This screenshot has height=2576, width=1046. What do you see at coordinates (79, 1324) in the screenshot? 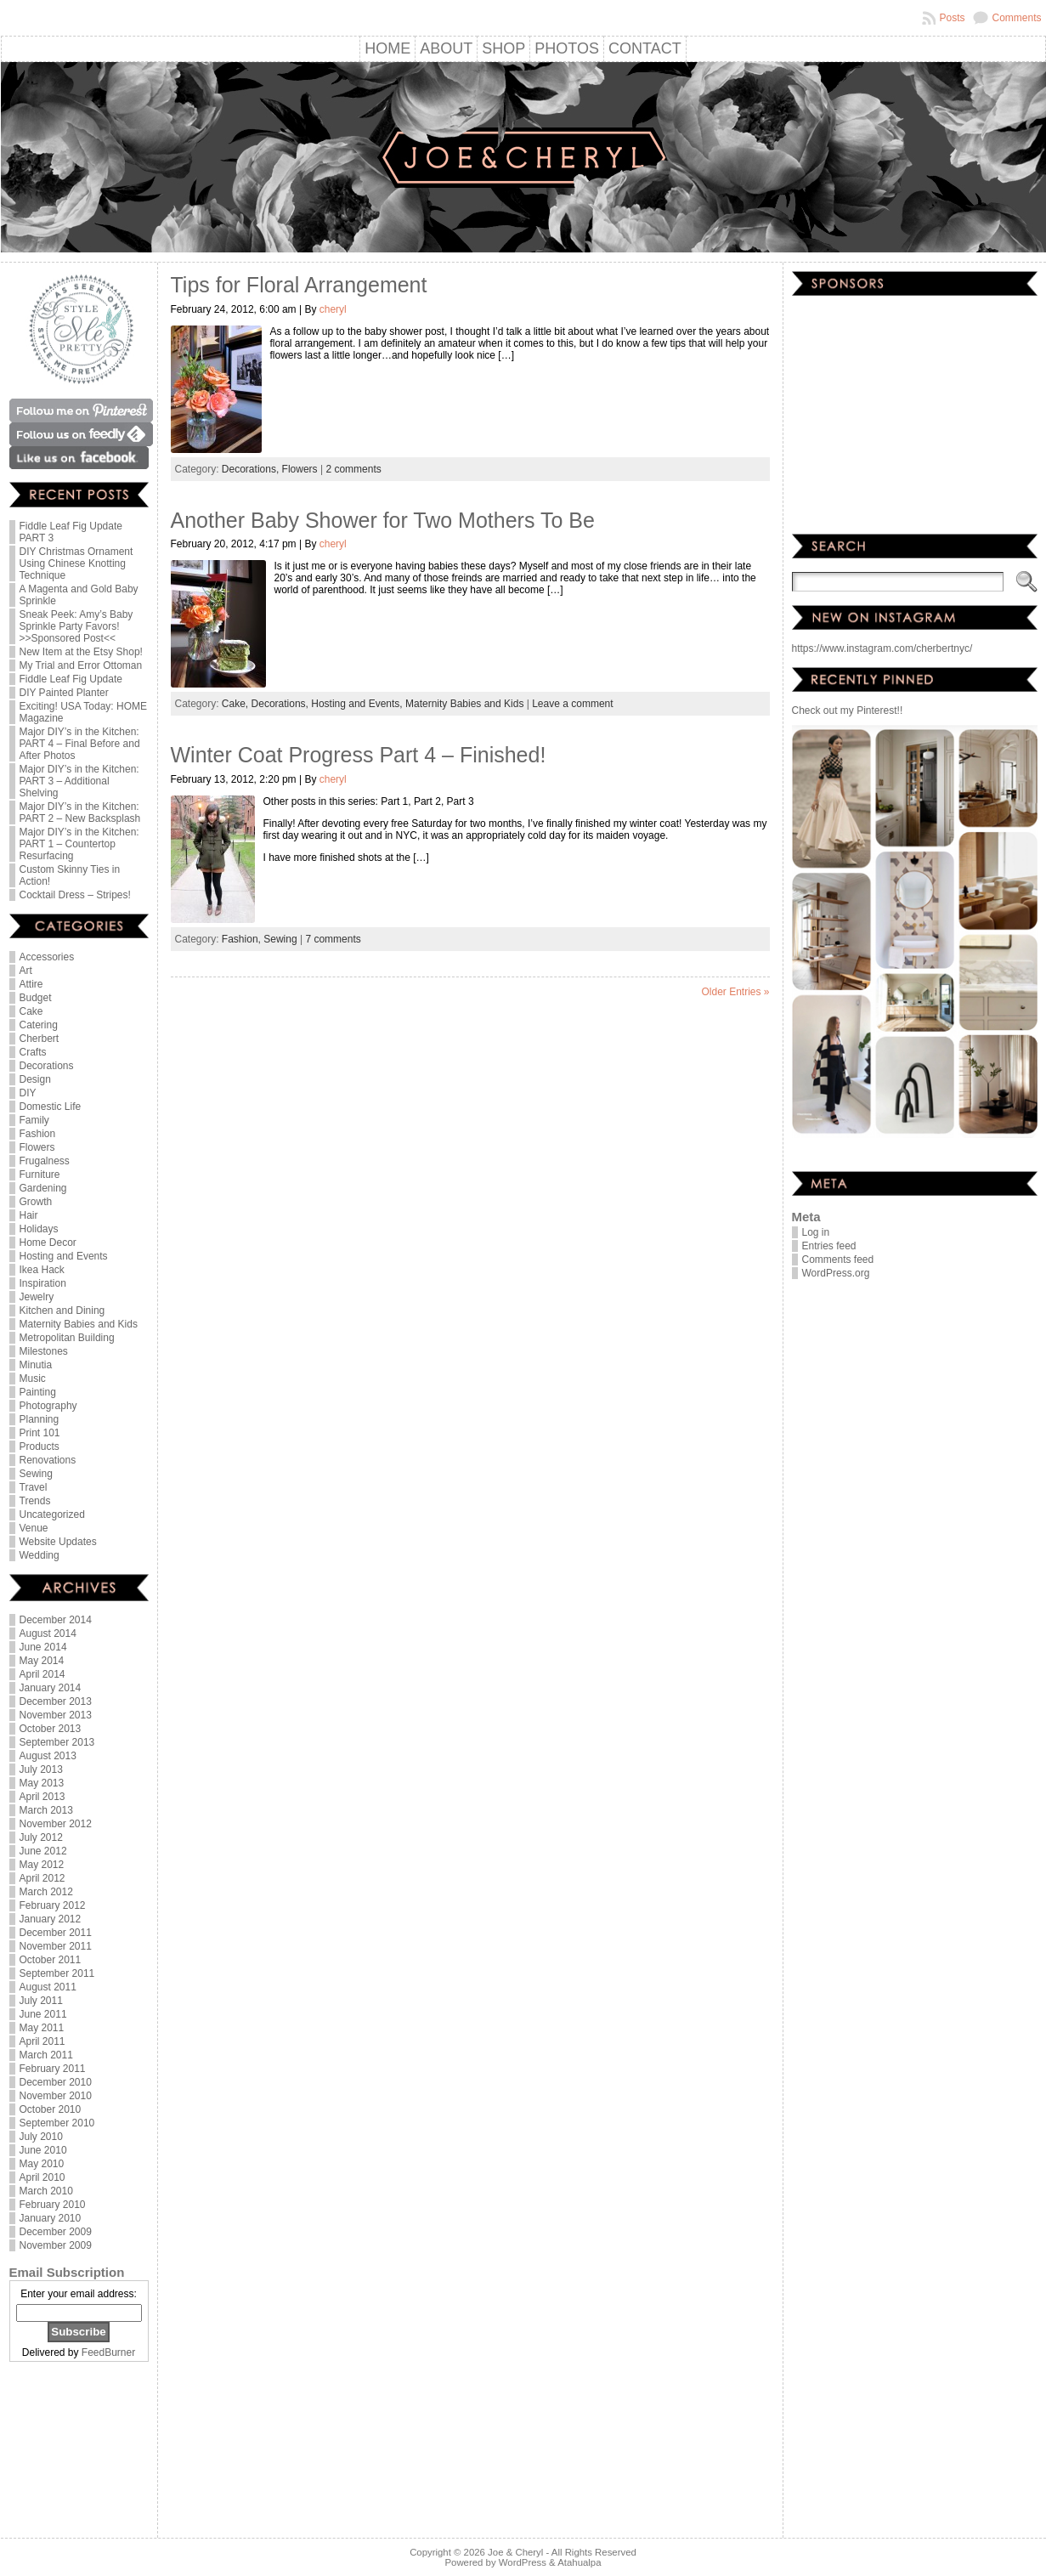
I see `Maternity Babies and Kids` at bounding box center [79, 1324].